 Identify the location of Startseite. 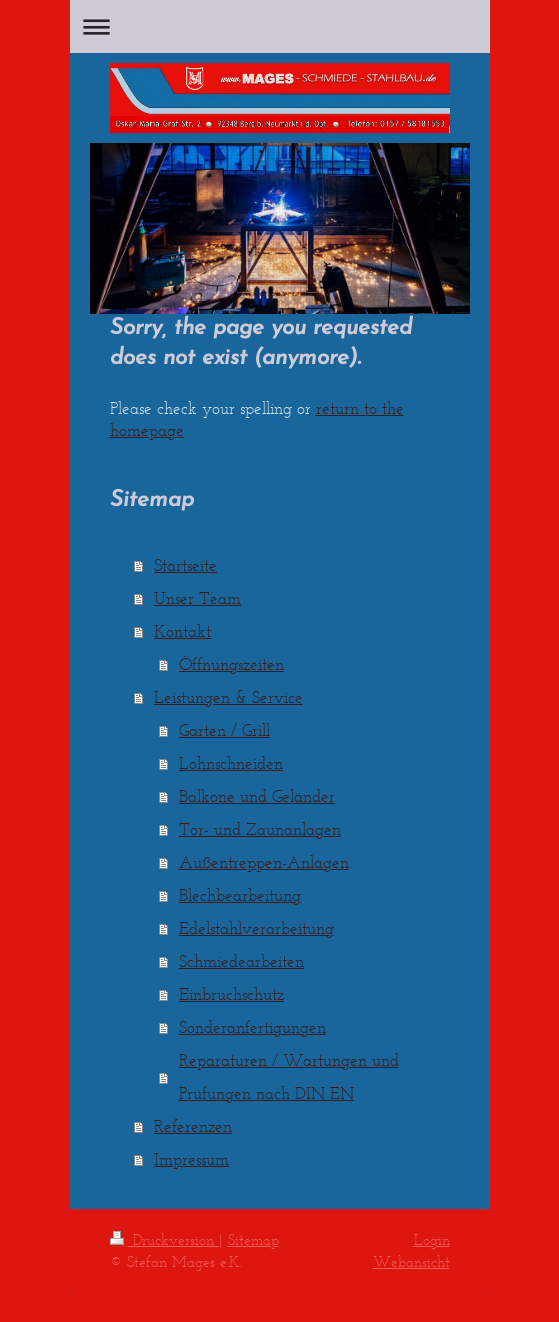
(185, 565).